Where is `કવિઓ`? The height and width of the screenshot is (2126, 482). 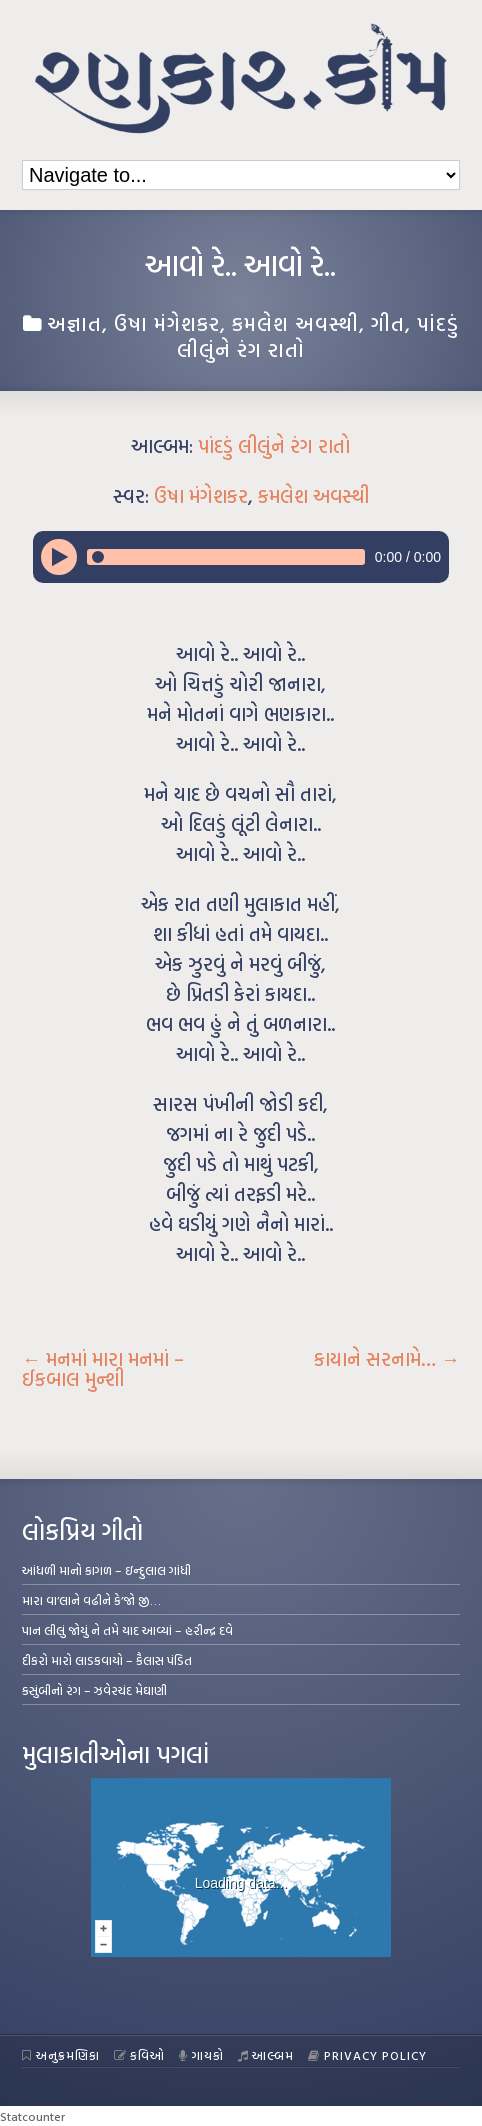
કવિઓ is located at coordinates (140, 2055).